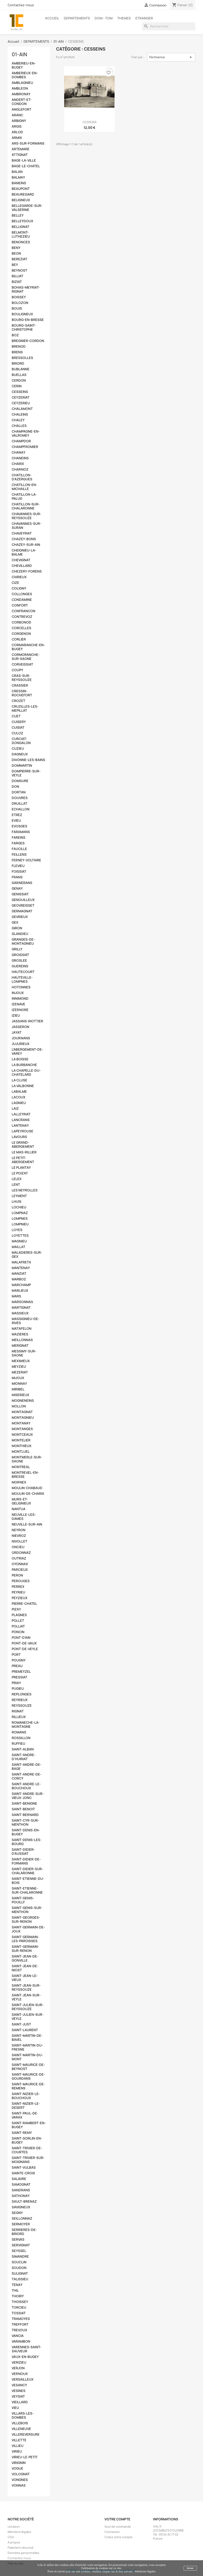 The height and width of the screenshot is (2576, 203). Describe the element at coordinates (19, 1615) in the screenshot. I see `PLAGNES` at that location.